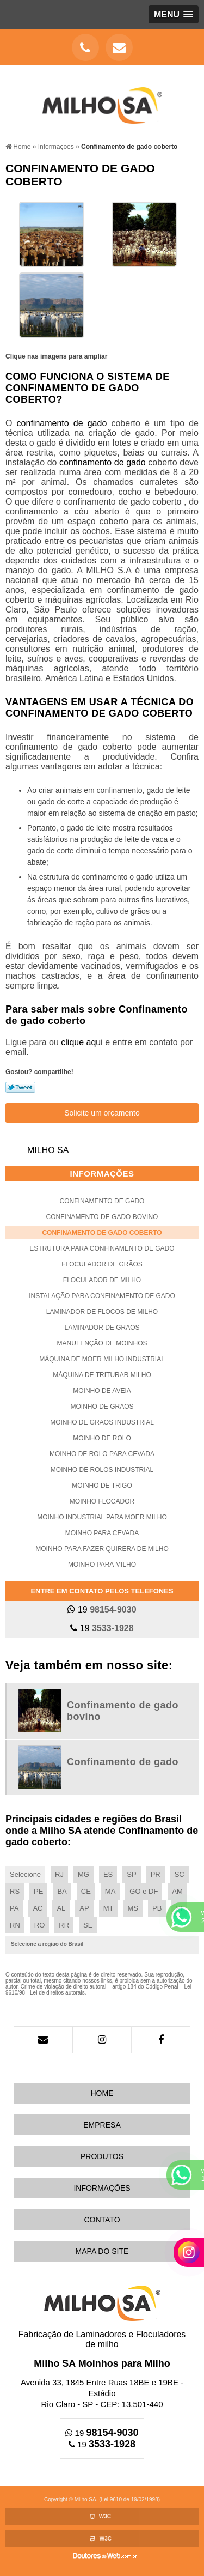 This screenshot has height=2576, width=204. I want to click on MA, so click(110, 1891).